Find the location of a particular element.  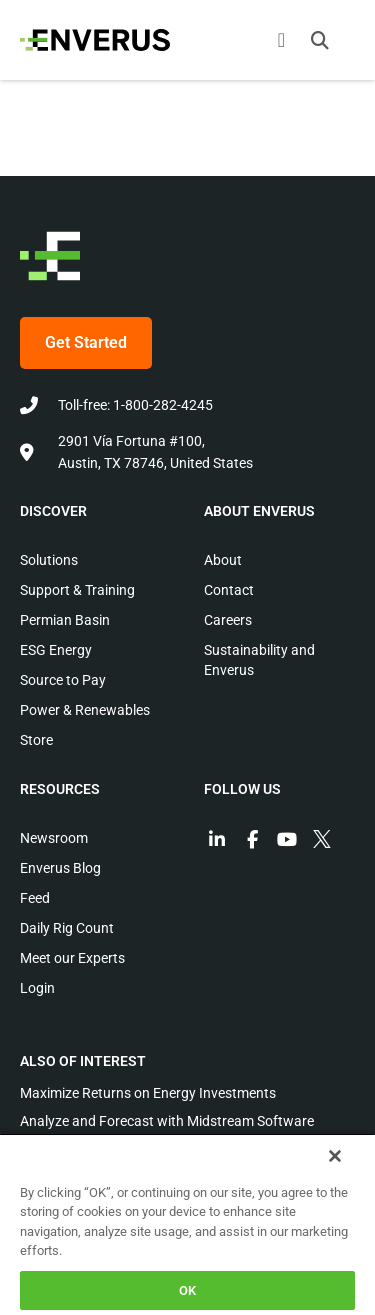

Sustainability and Enverus is located at coordinates (259, 660).